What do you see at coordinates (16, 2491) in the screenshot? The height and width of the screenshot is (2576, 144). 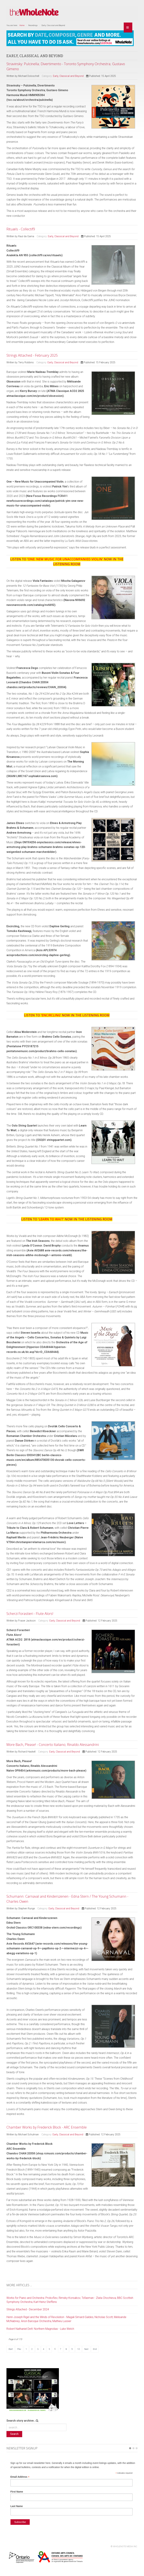 I see `First Name` at bounding box center [16, 2491].